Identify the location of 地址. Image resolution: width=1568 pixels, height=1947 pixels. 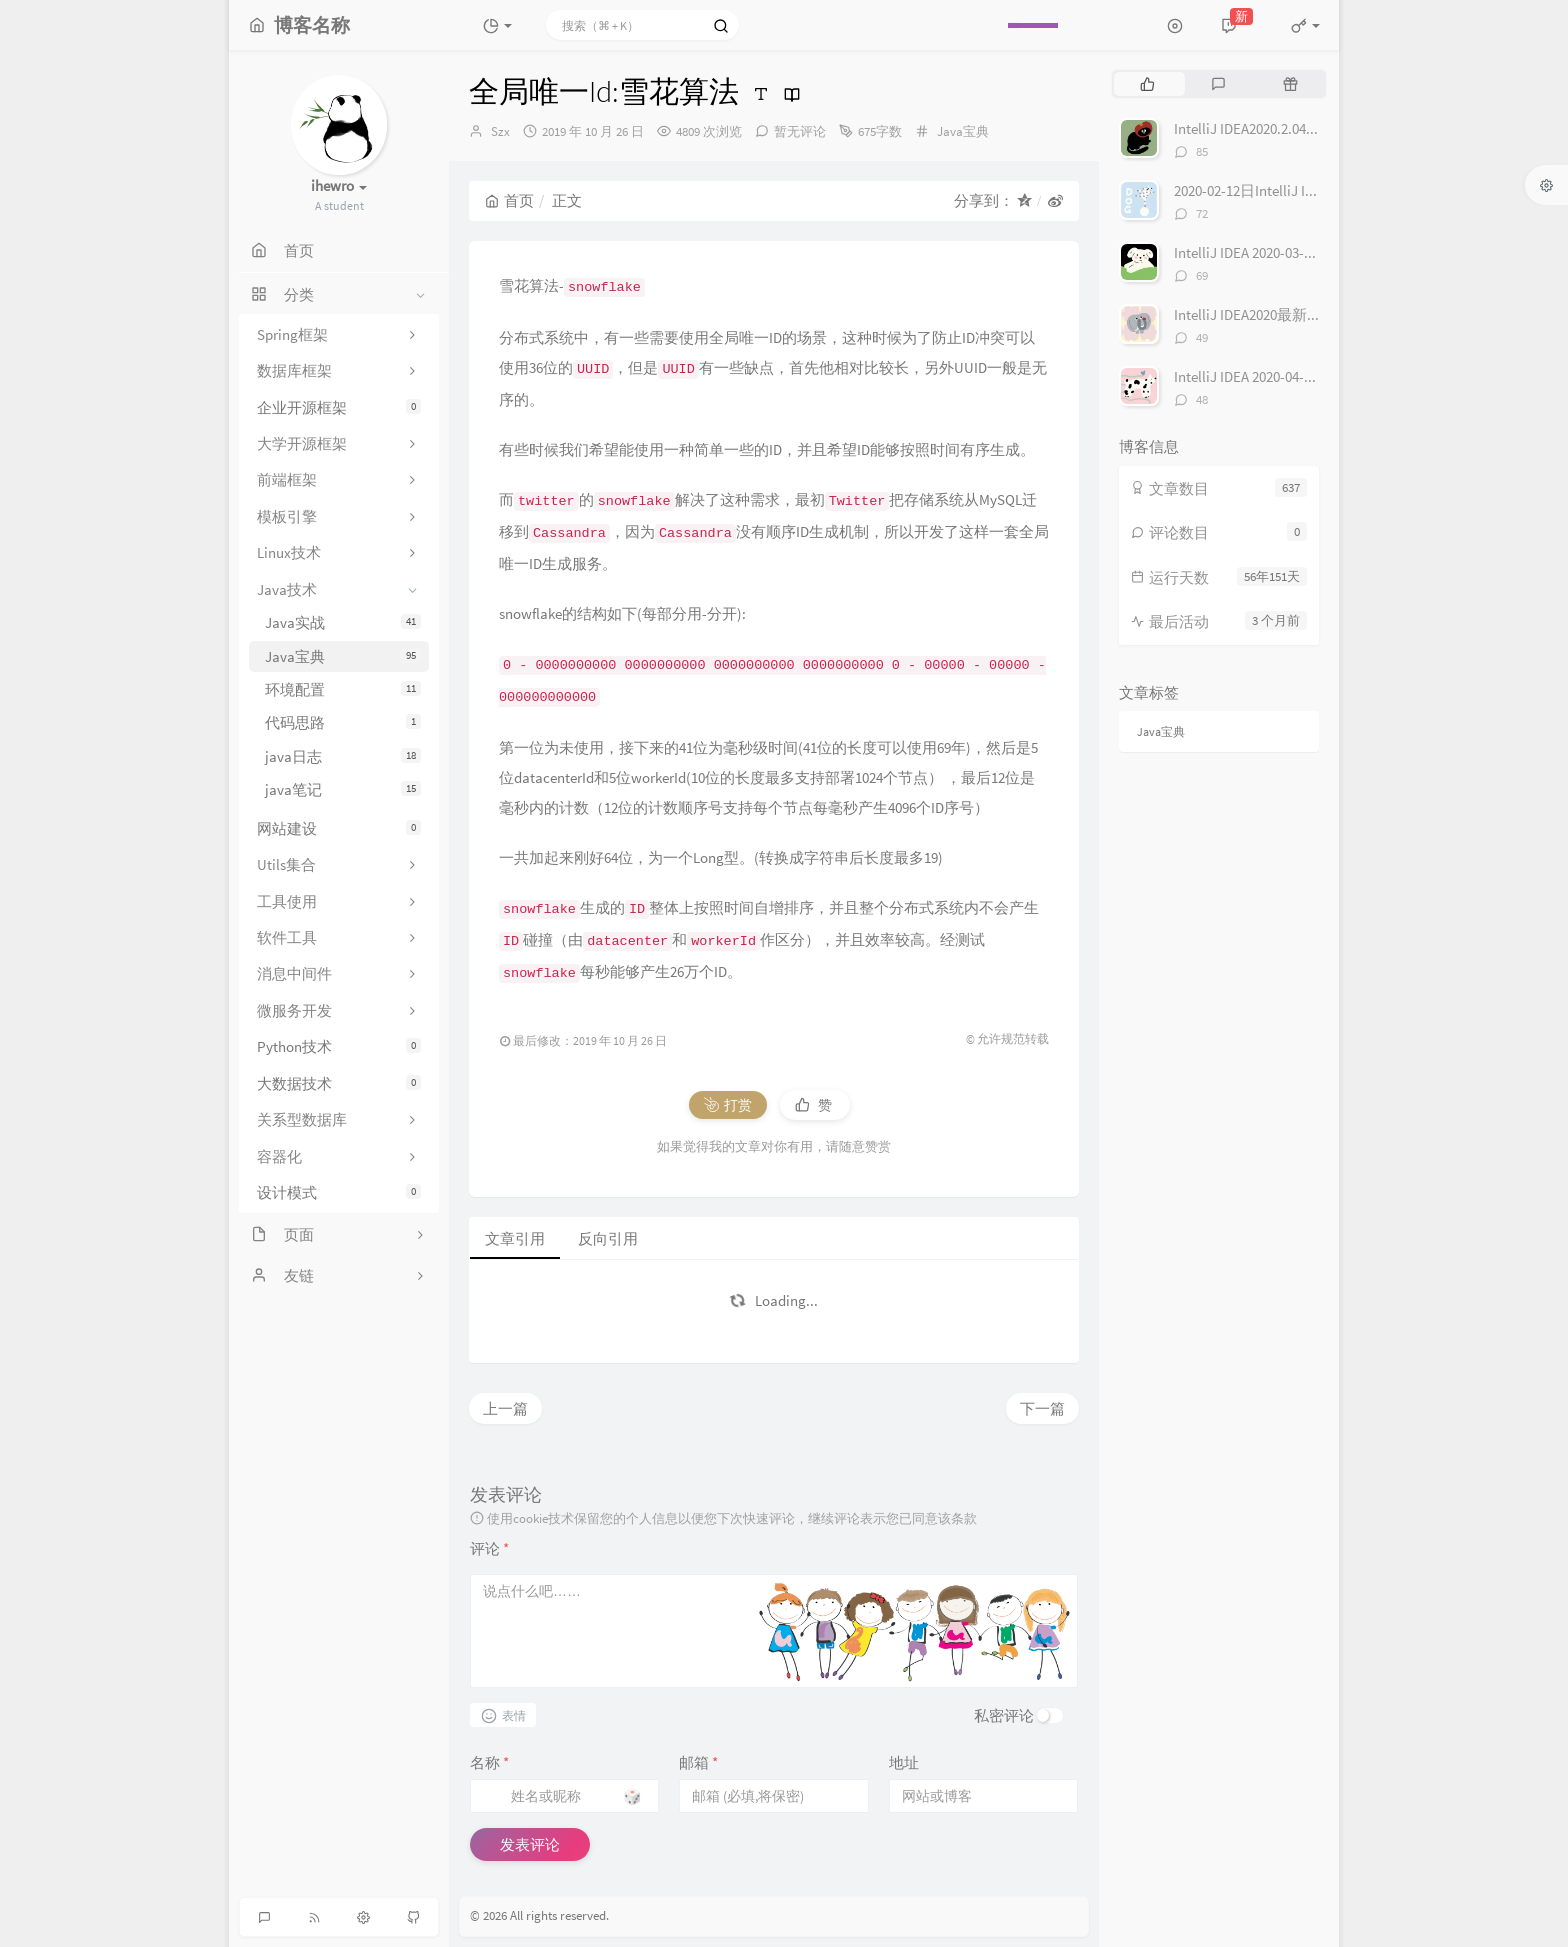
(904, 1762).